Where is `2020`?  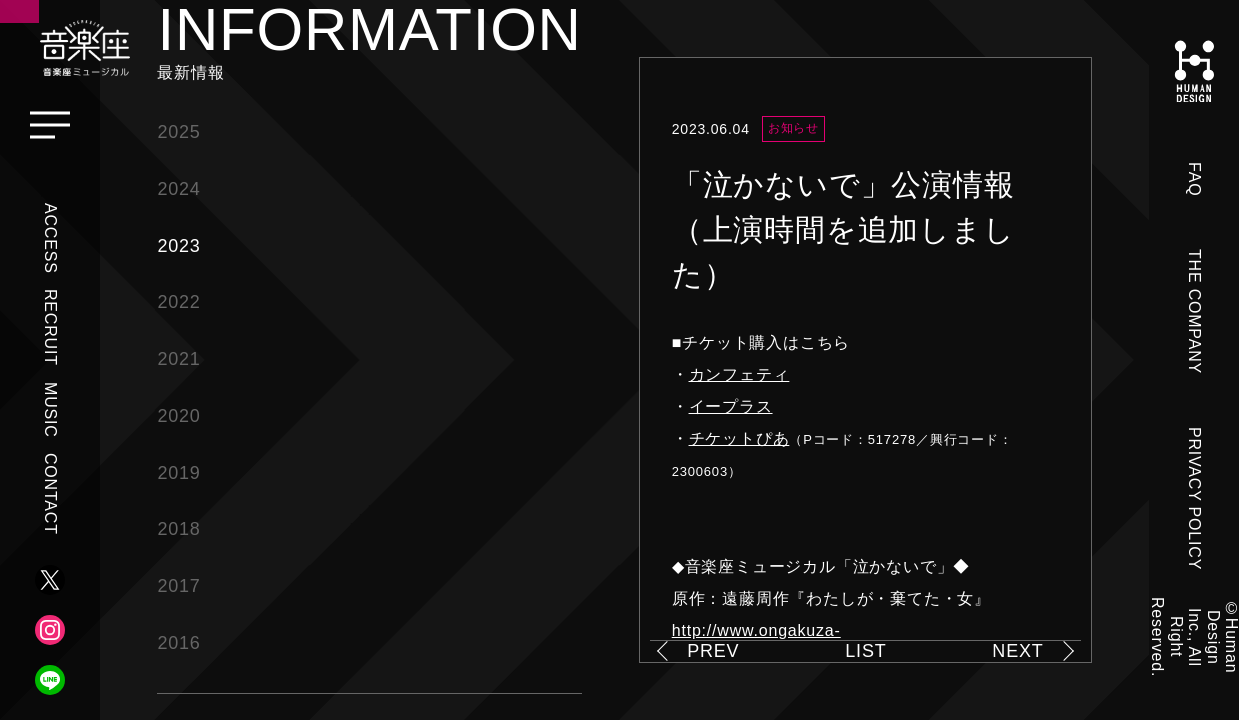
2020 is located at coordinates (178, 416).